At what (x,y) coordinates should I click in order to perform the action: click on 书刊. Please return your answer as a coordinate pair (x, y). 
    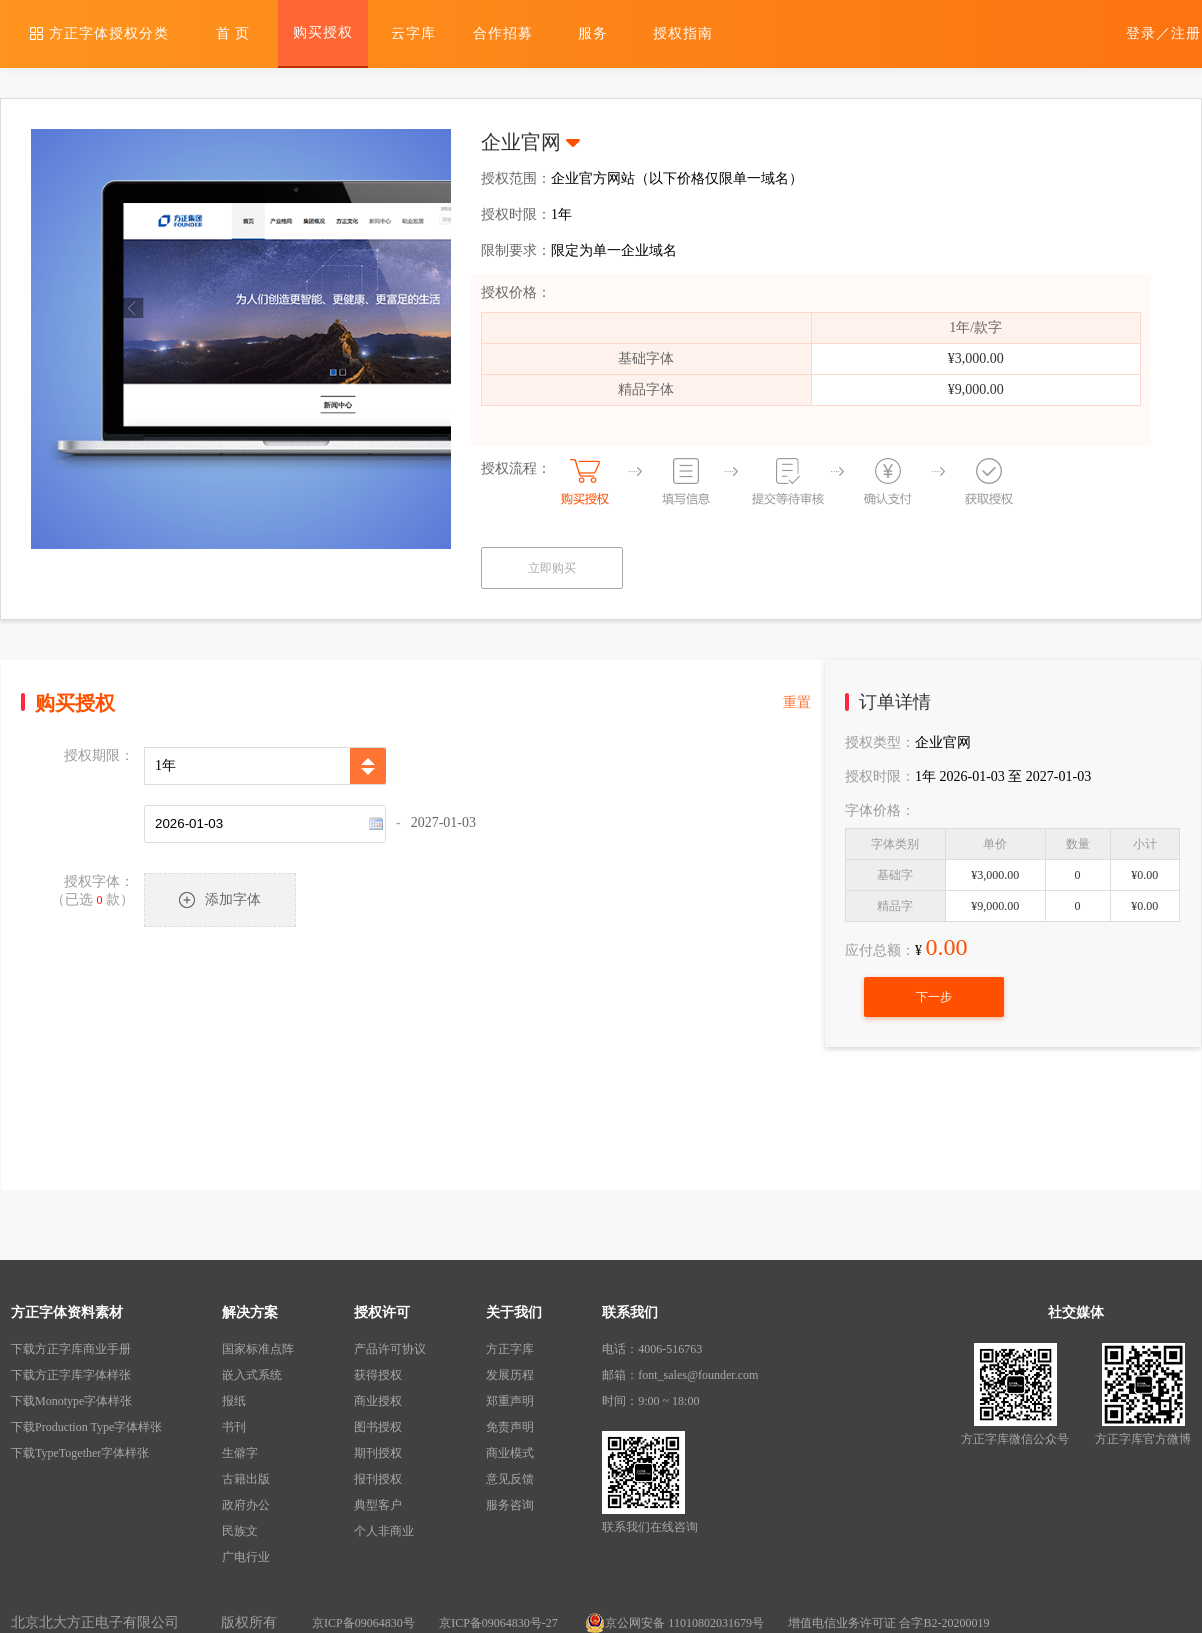
    Looking at the image, I should click on (234, 1427).